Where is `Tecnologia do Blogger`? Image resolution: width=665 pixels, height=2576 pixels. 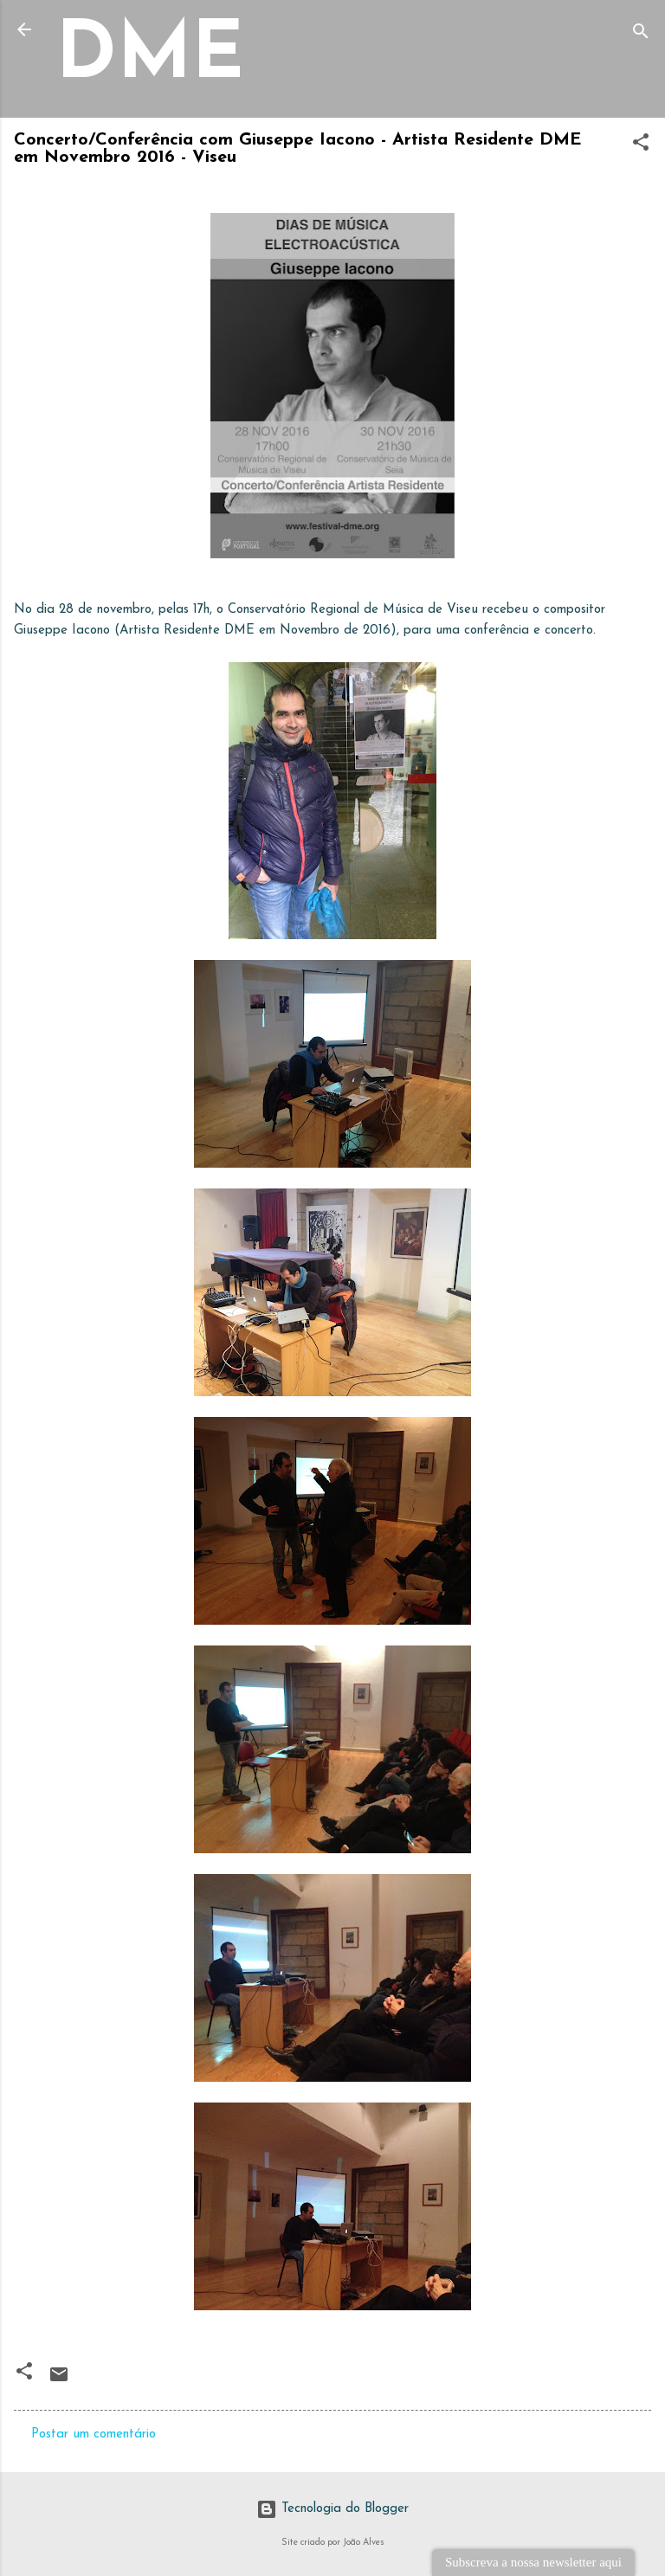
Tecnologia do Blogger is located at coordinates (332, 2508).